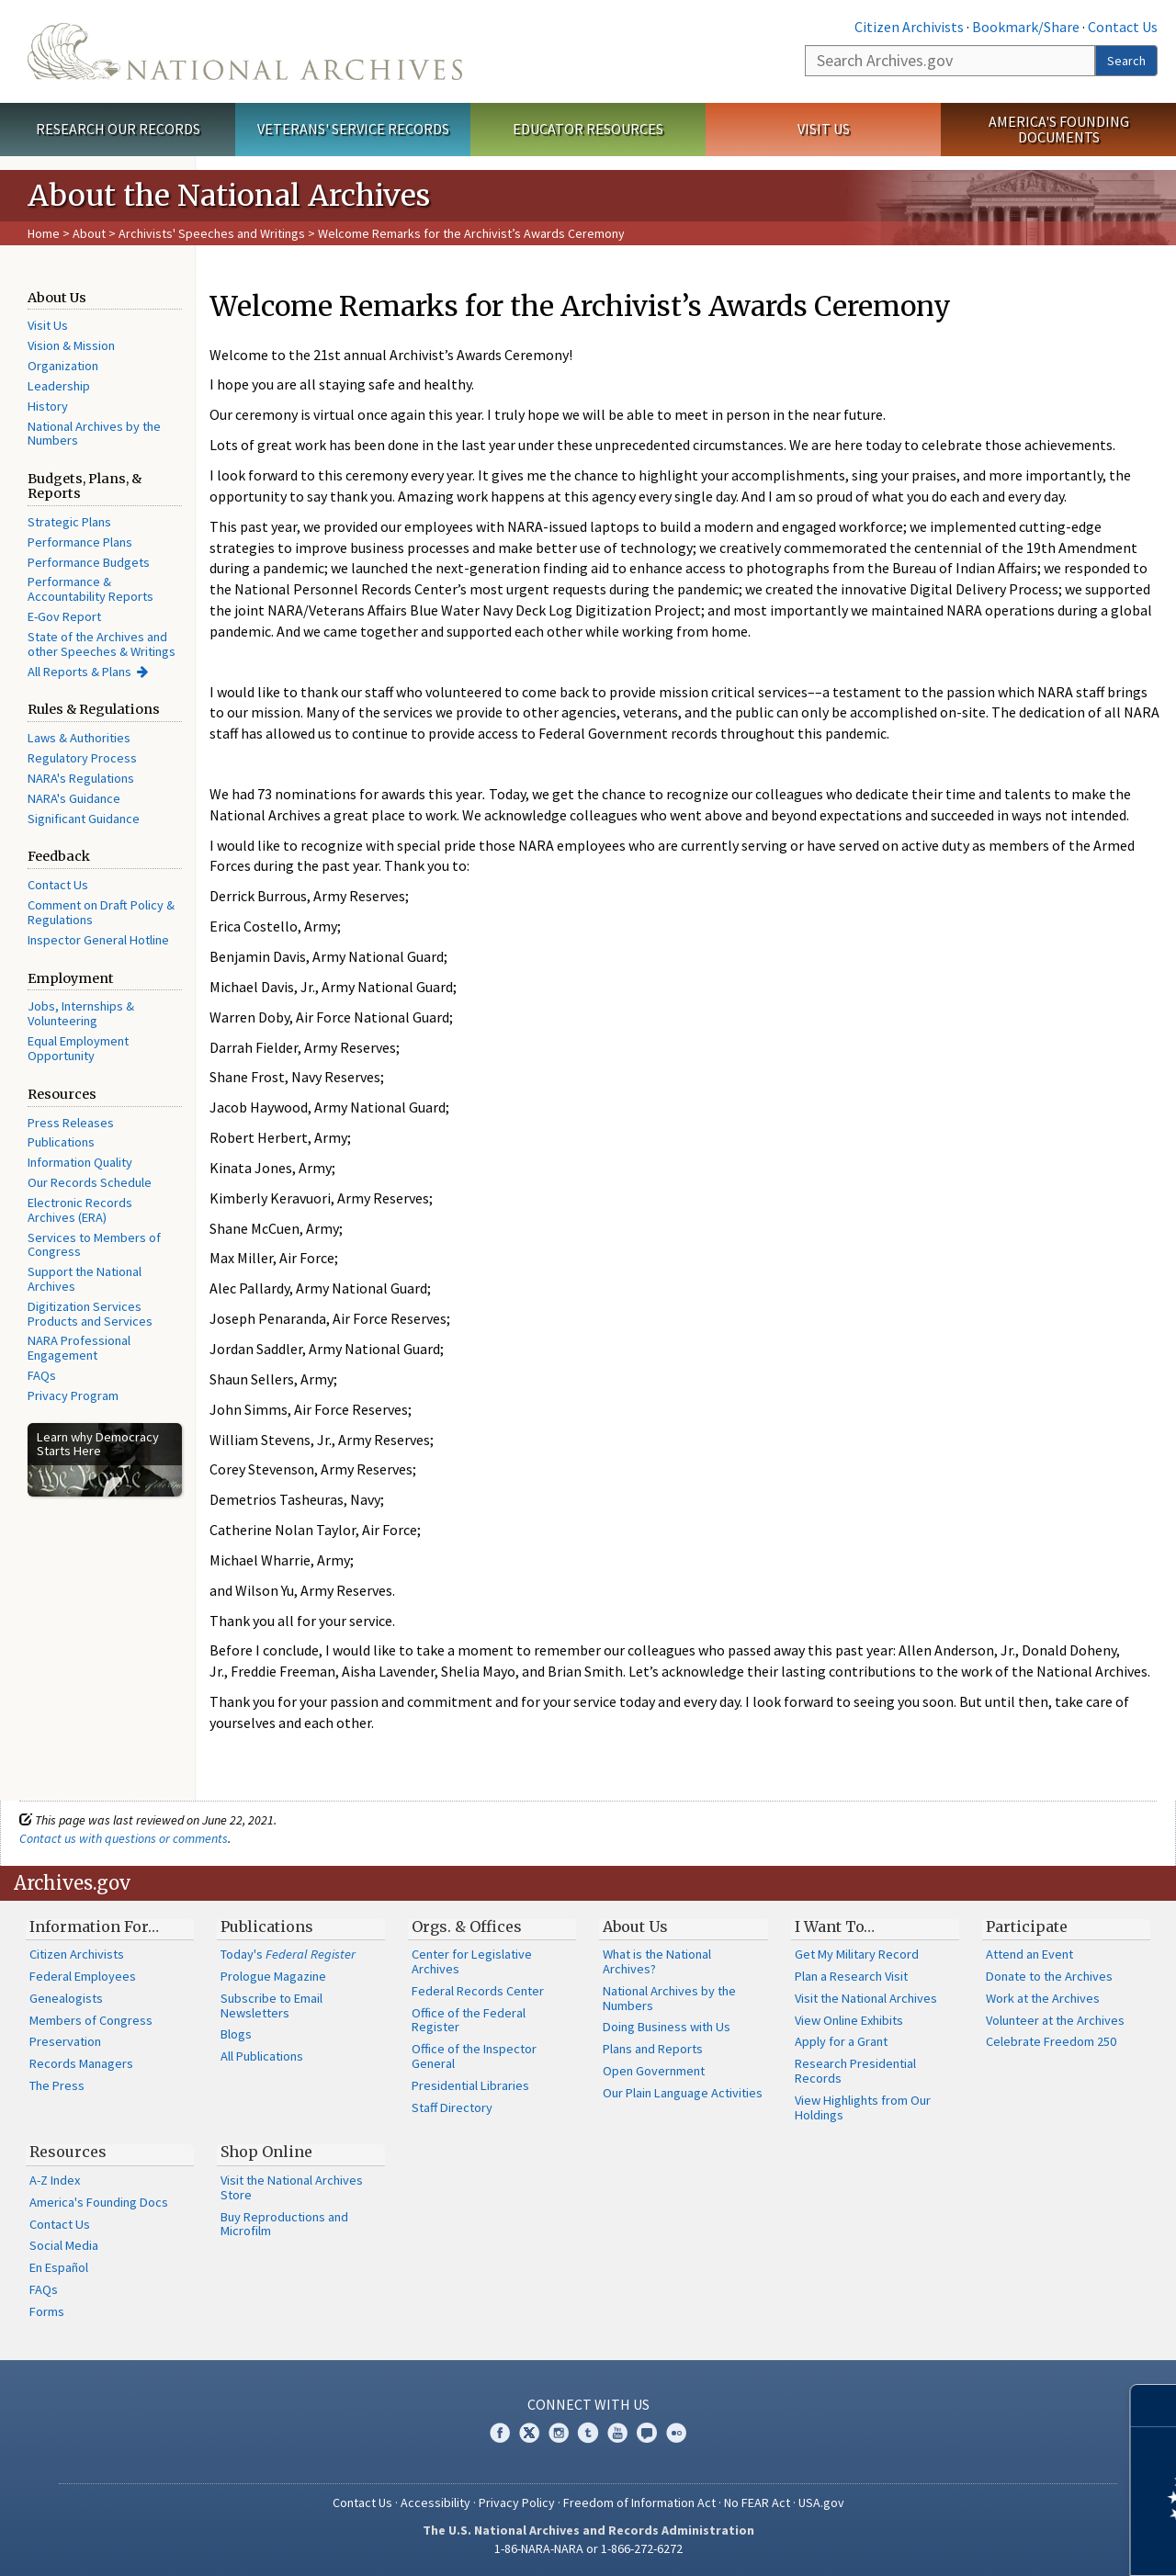  What do you see at coordinates (73, 1395) in the screenshot?
I see `Privacy Program` at bounding box center [73, 1395].